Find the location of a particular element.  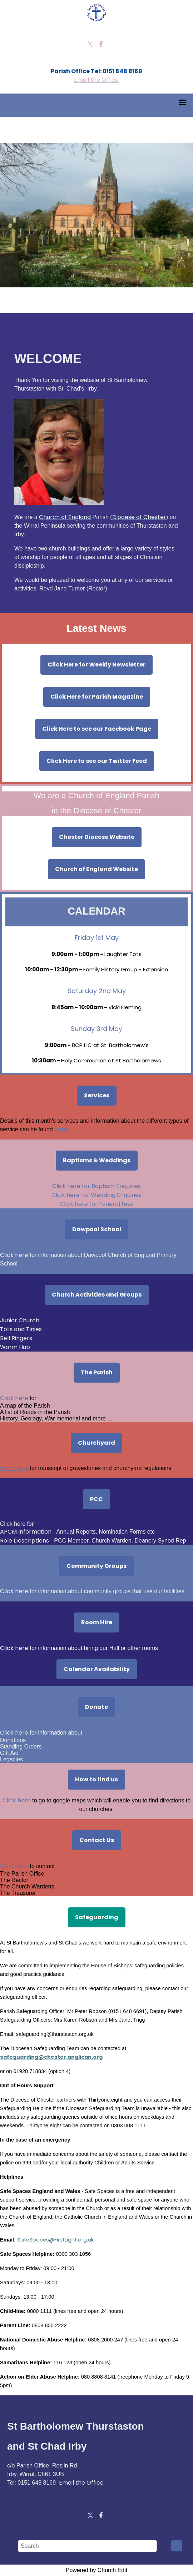

Church of England Website is located at coordinates (96, 869).